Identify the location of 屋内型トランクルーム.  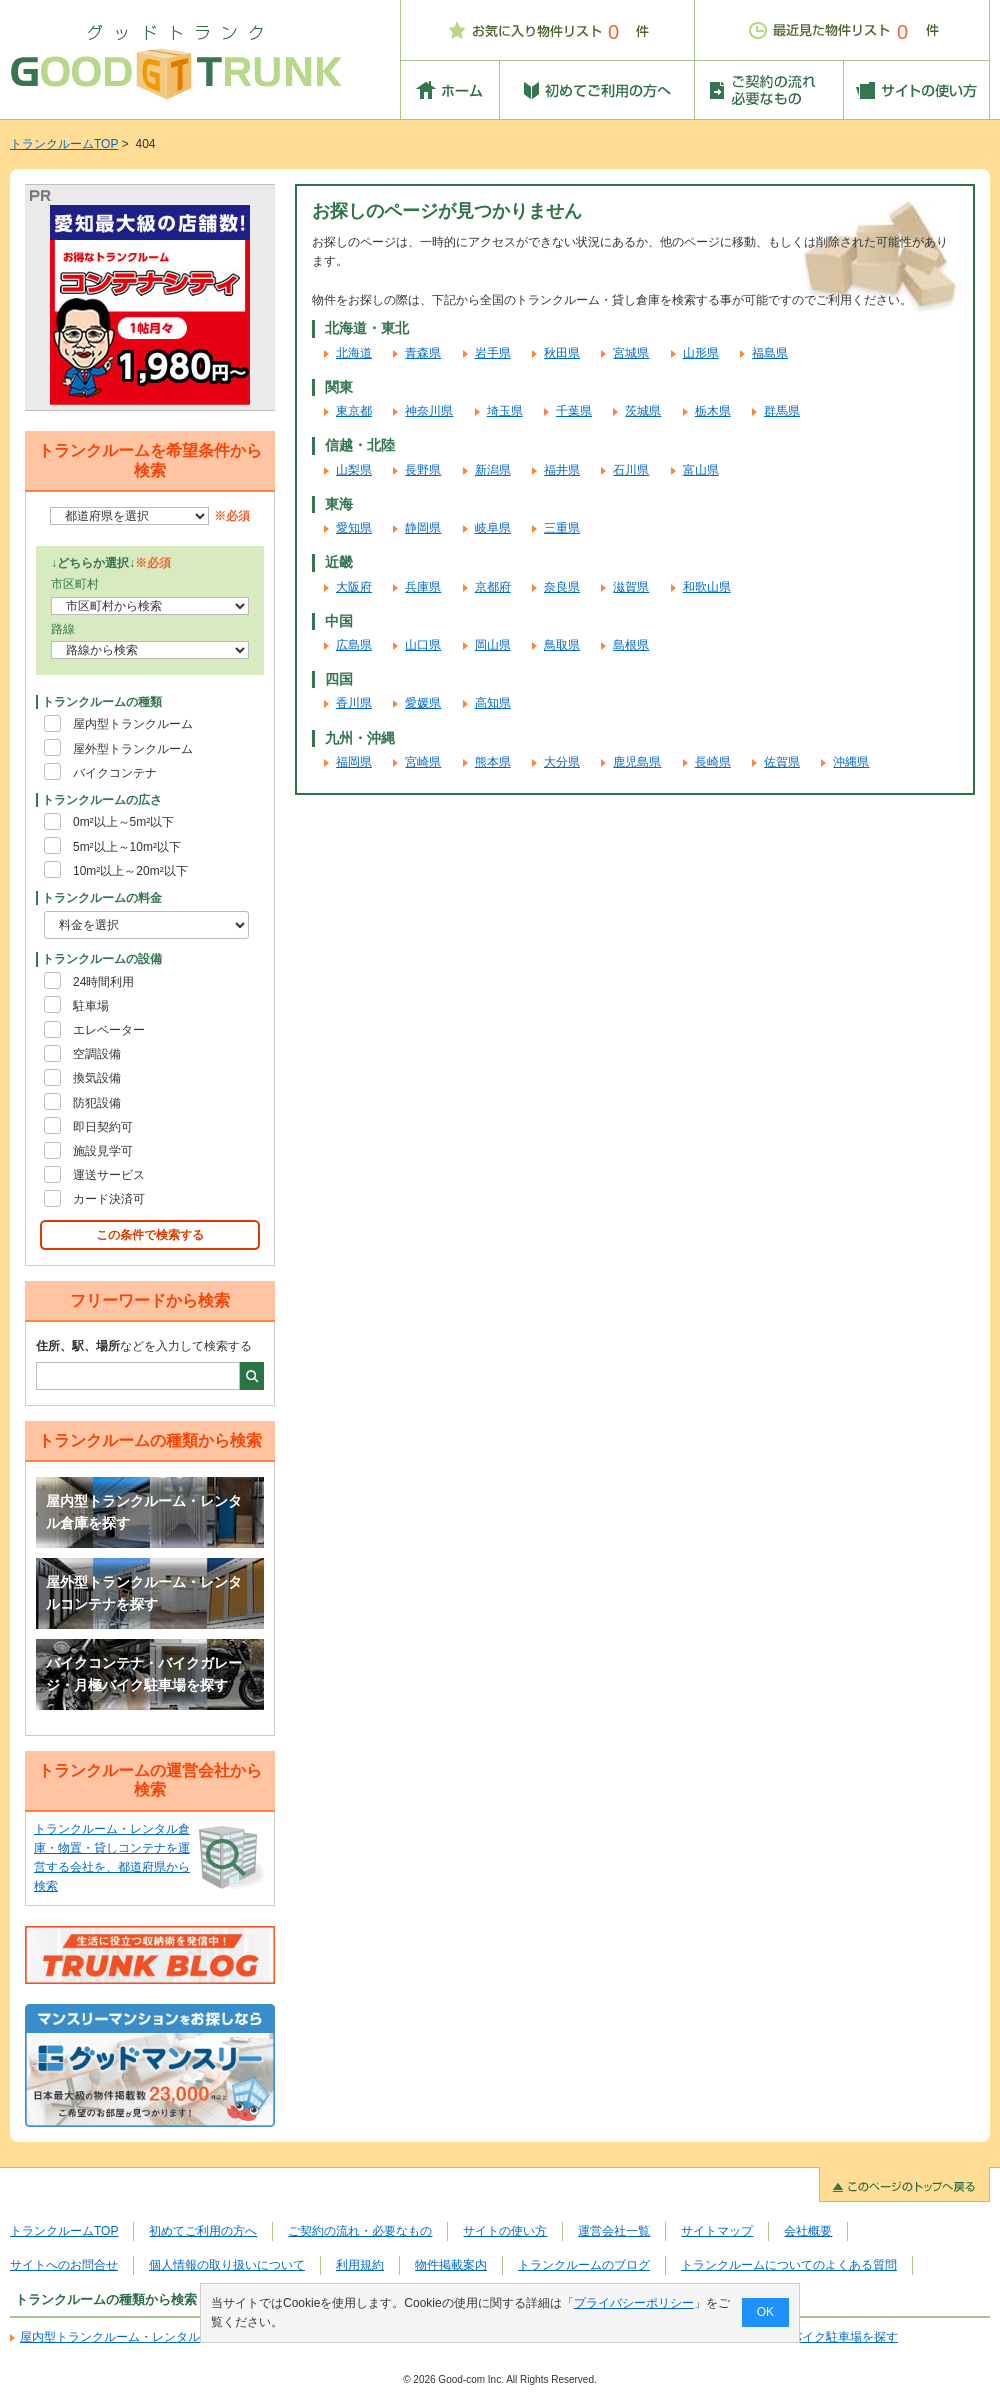
(133, 724).